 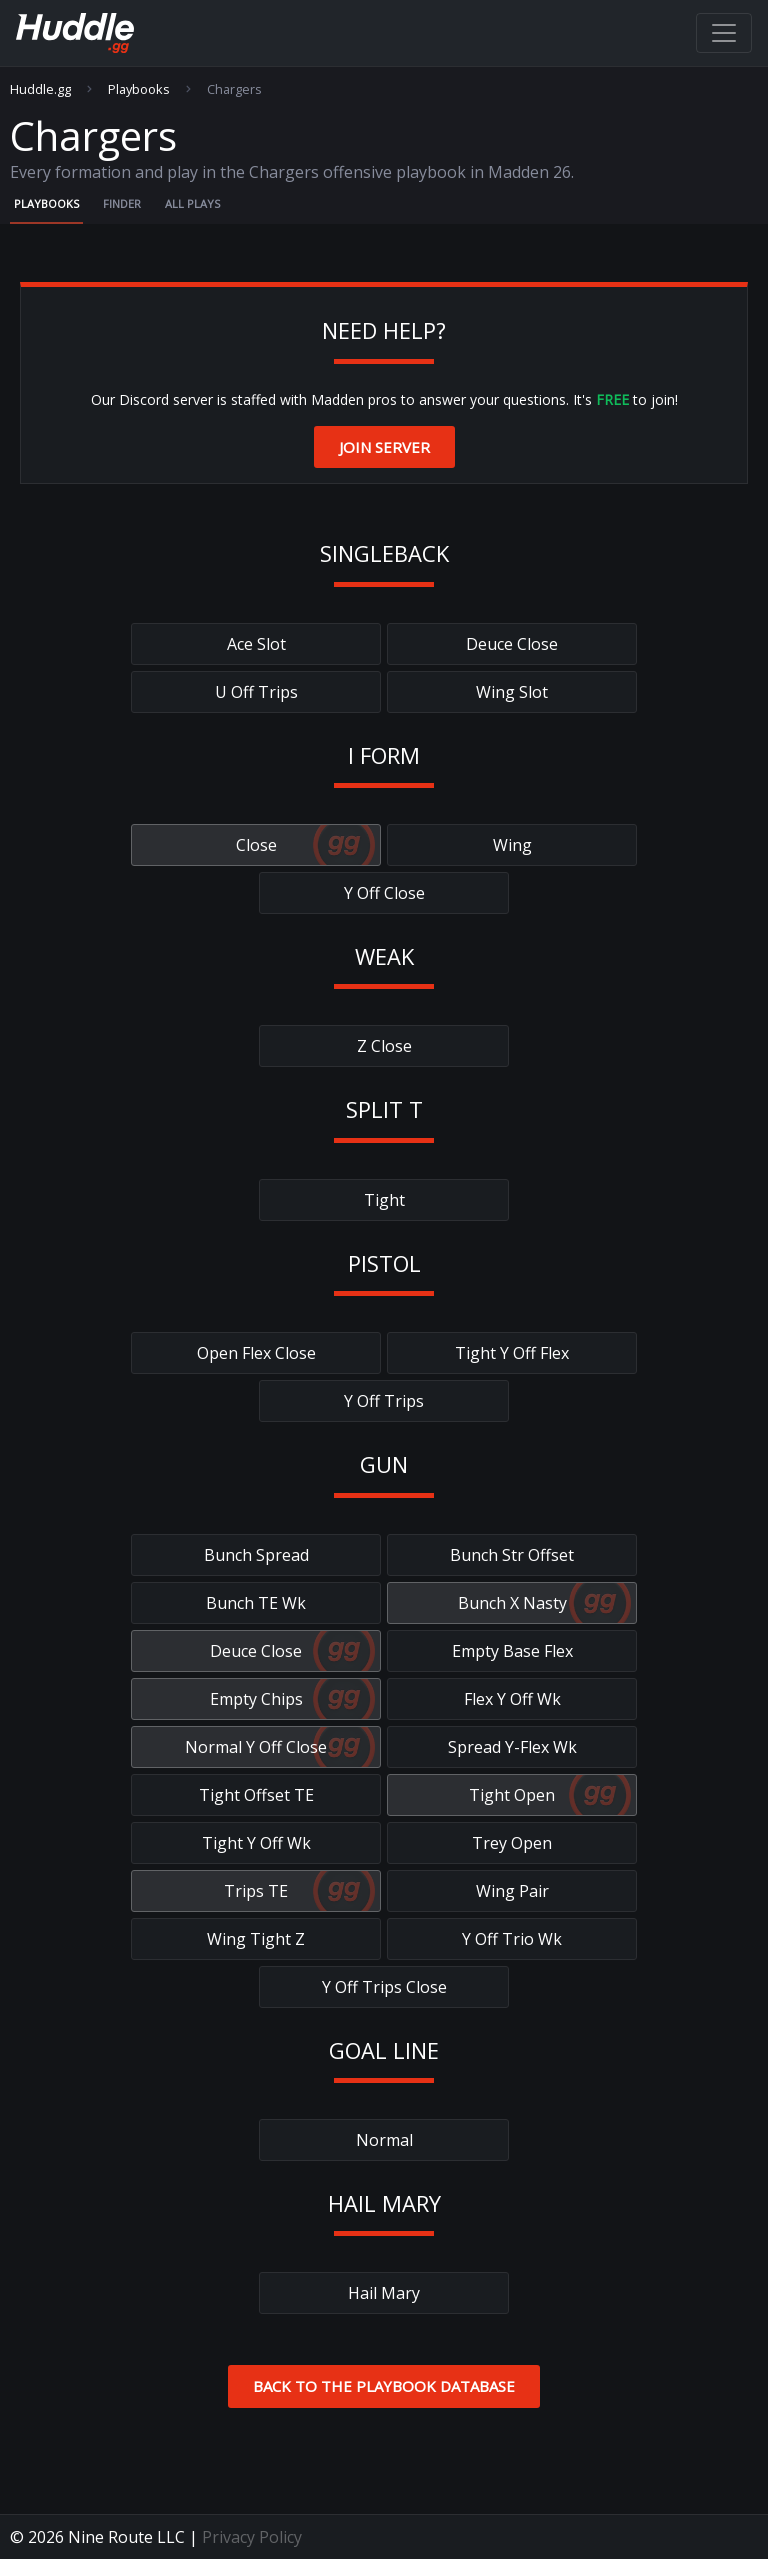 What do you see at coordinates (512, 1939) in the screenshot?
I see `Y Off Trio Wk` at bounding box center [512, 1939].